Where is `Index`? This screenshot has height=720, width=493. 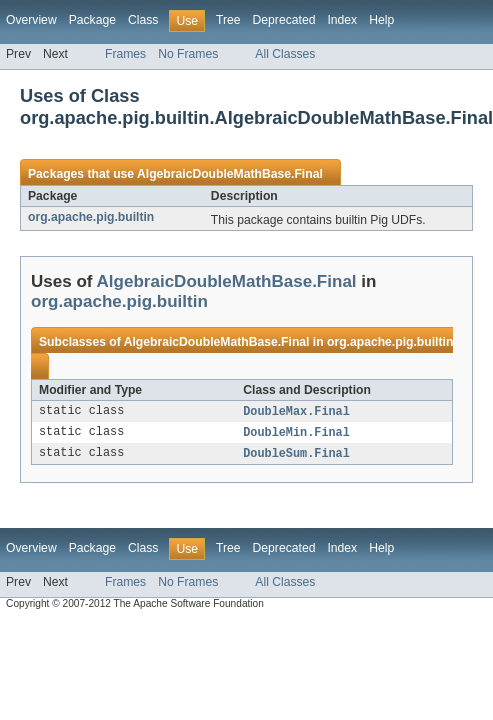
Index is located at coordinates (342, 20).